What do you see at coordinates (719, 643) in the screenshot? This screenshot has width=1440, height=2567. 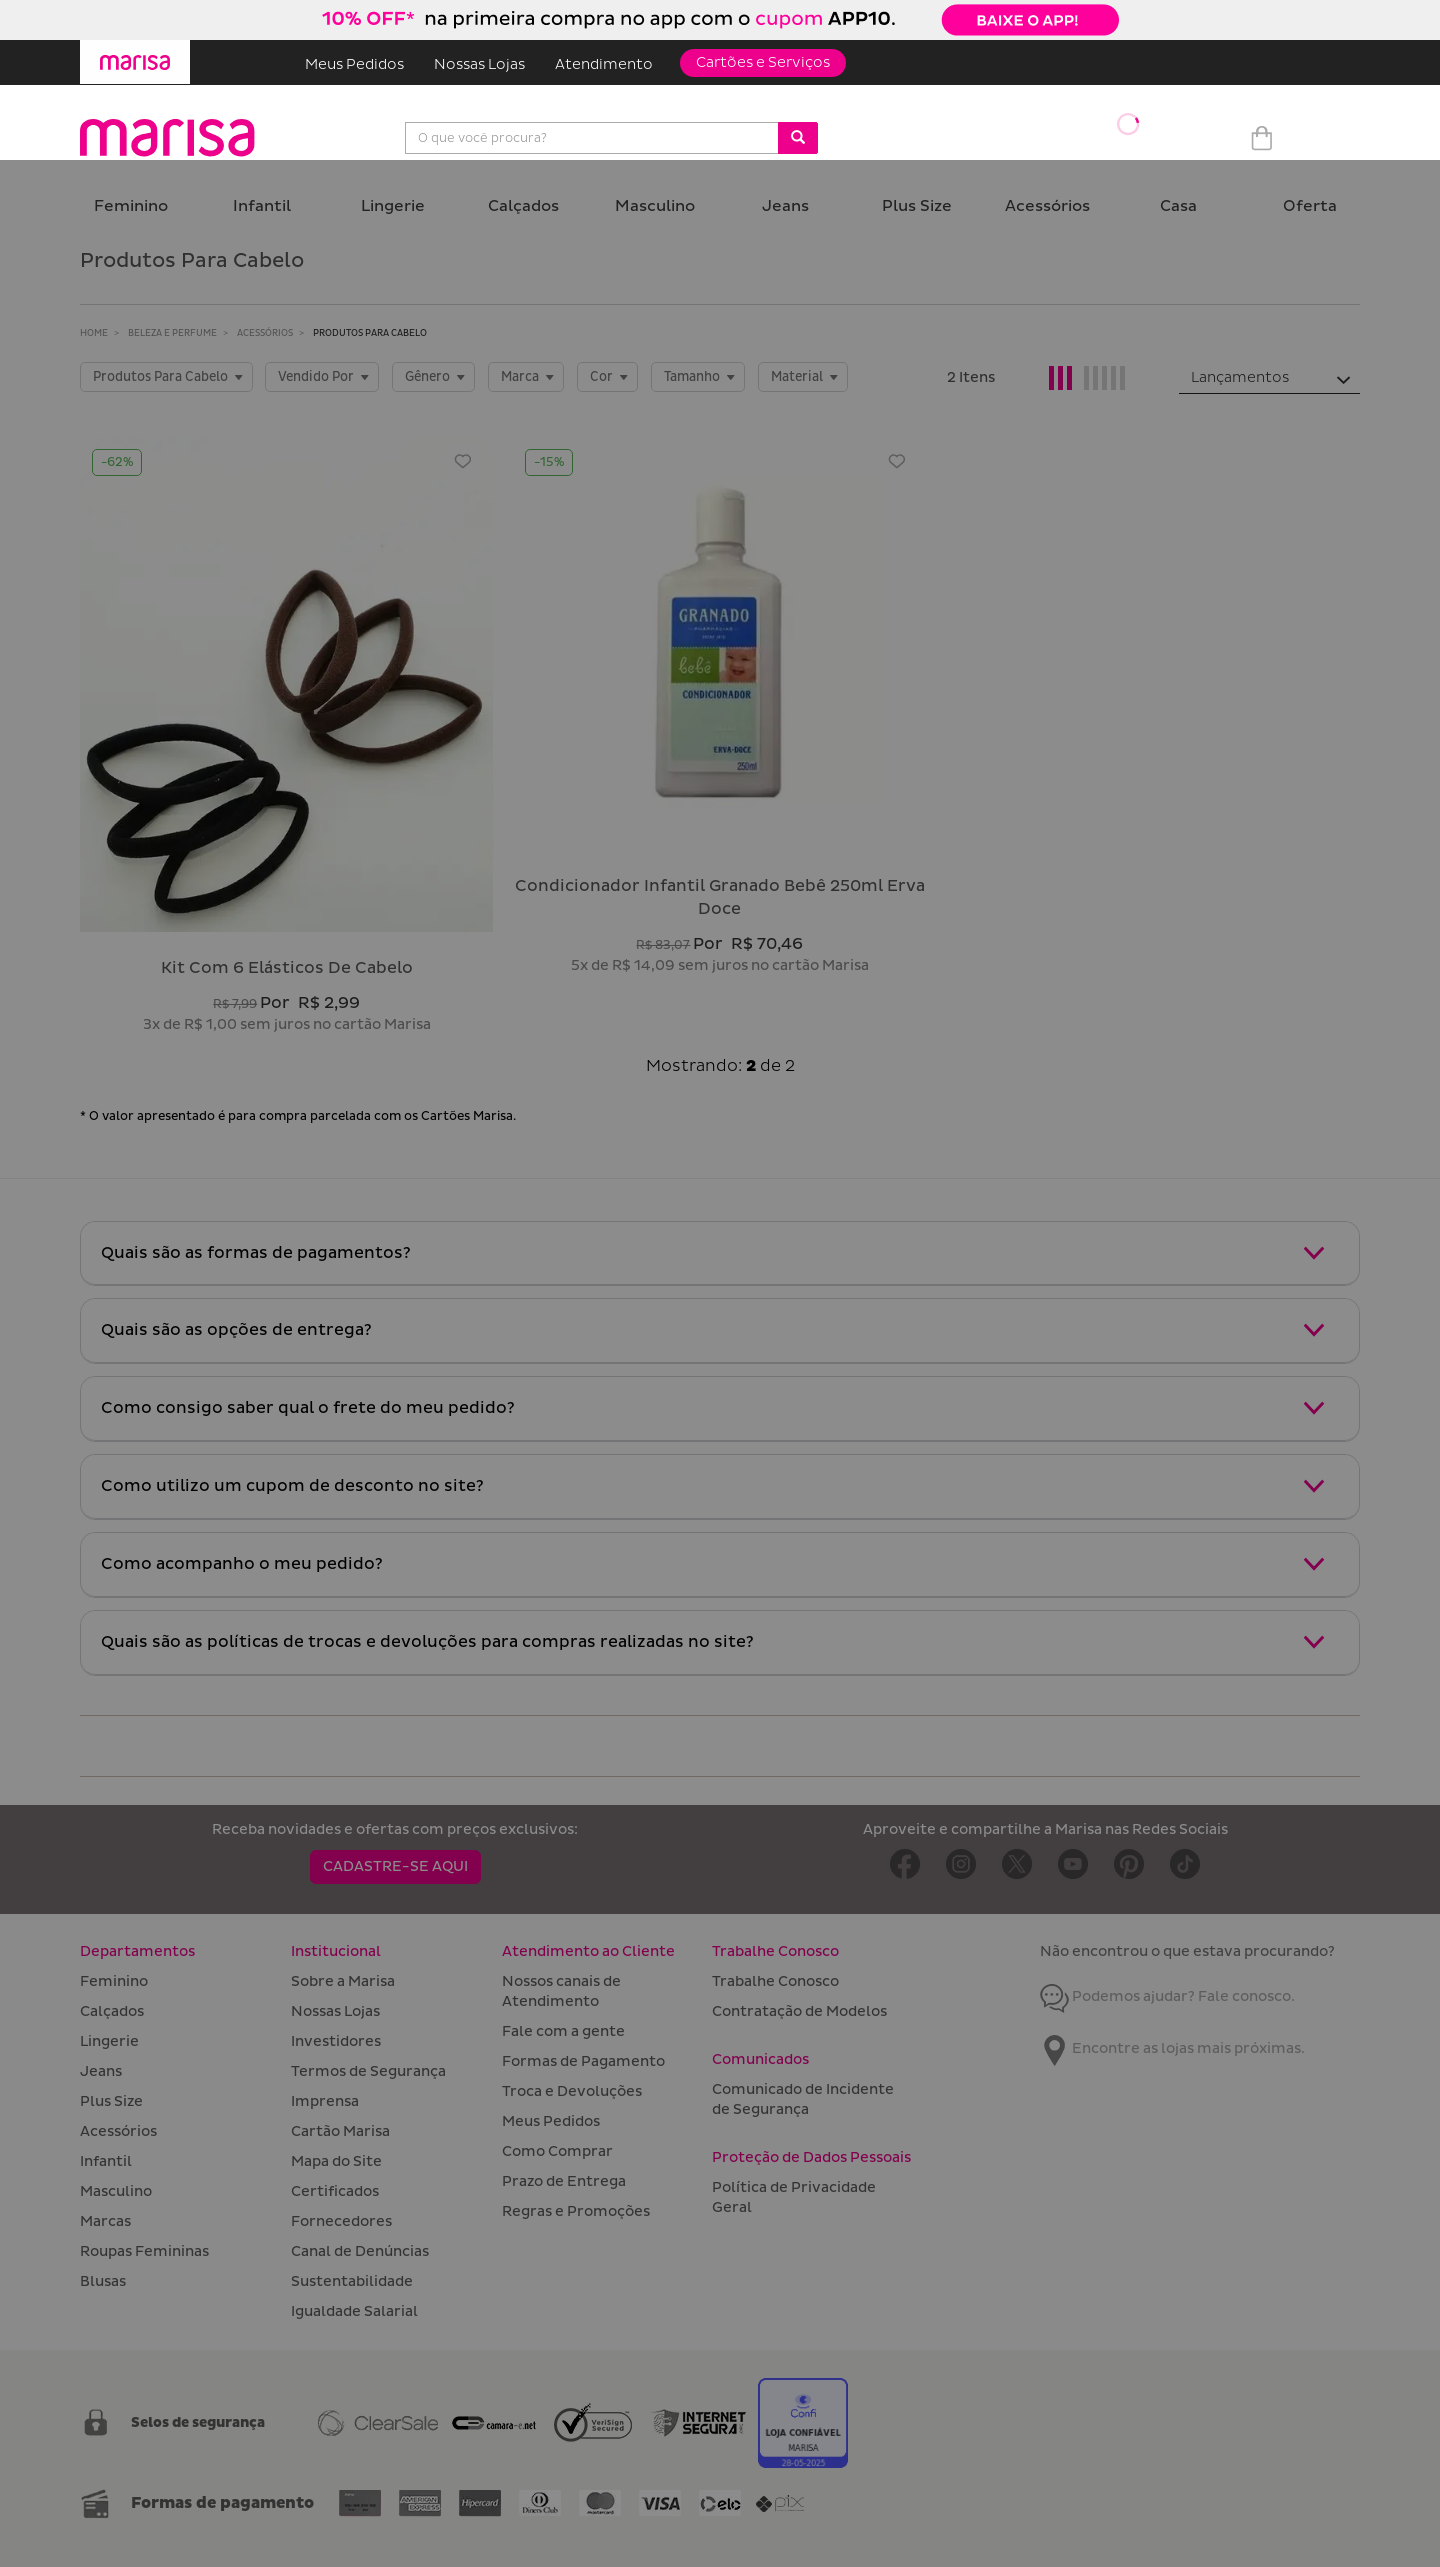 I see `[Condicionador Infantil Granado Bebê 250ml Erva Doce]` at bounding box center [719, 643].